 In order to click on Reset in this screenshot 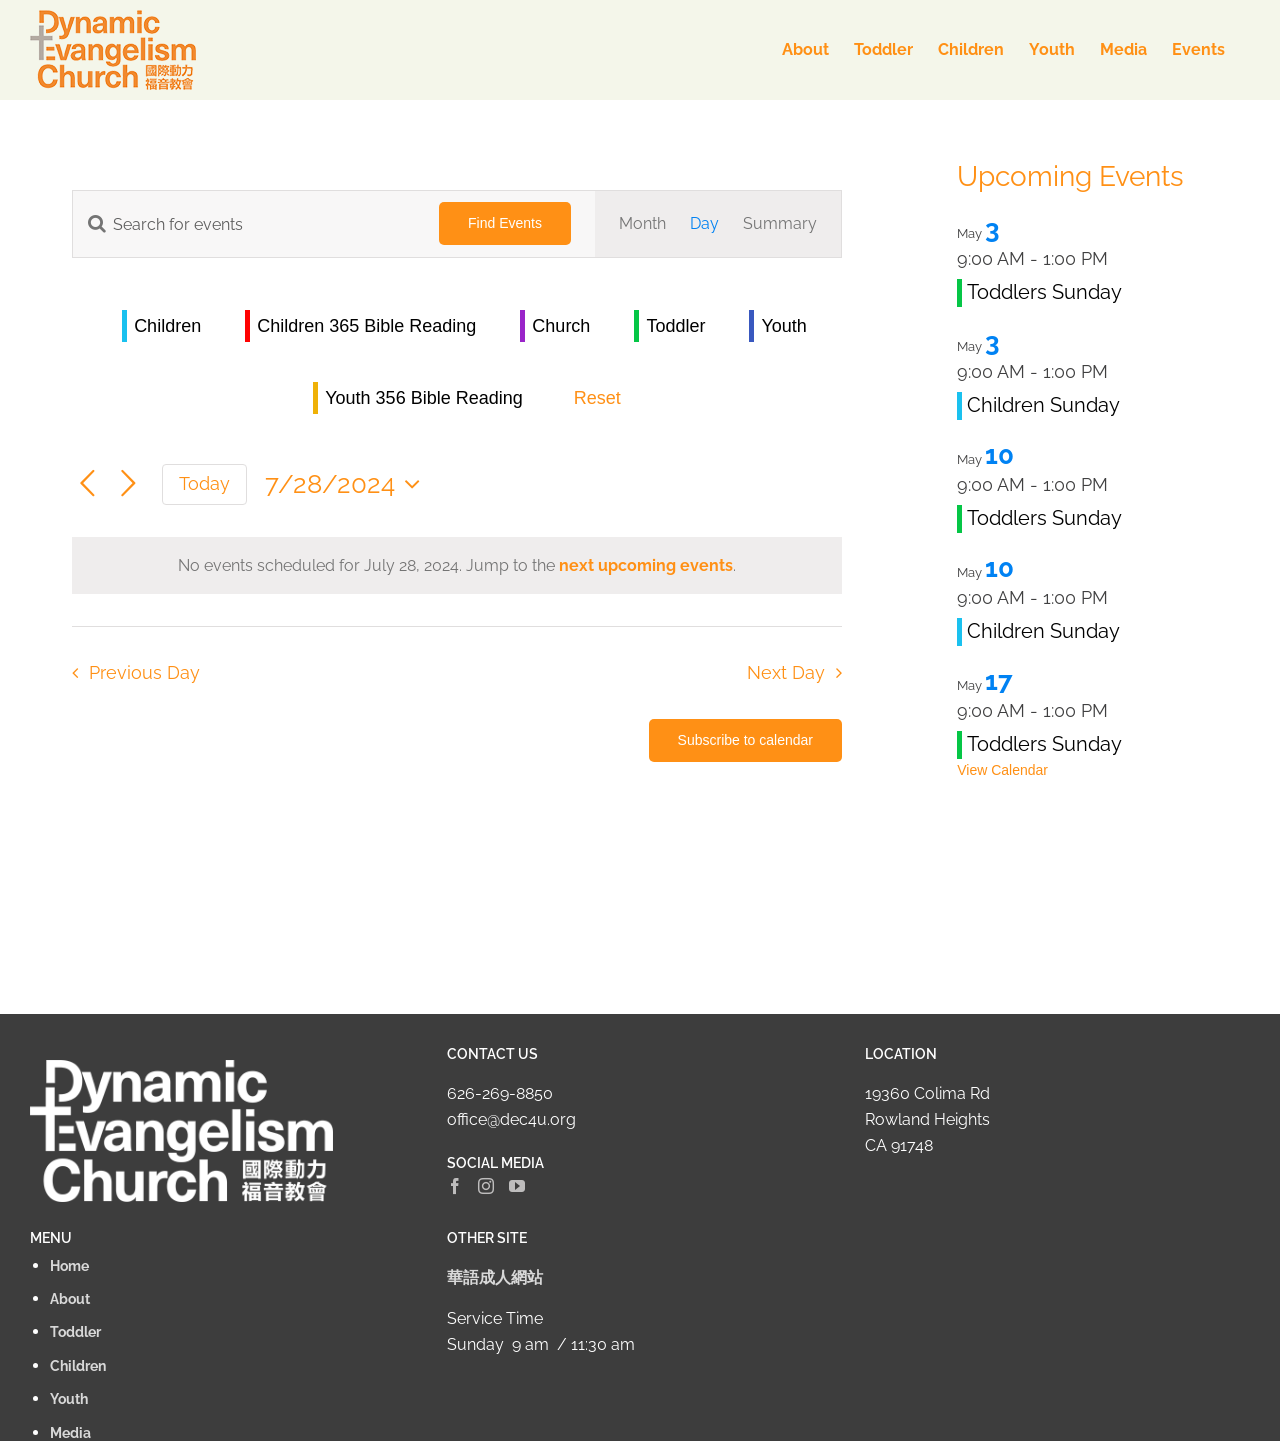, I will do `click(597, 398)`.